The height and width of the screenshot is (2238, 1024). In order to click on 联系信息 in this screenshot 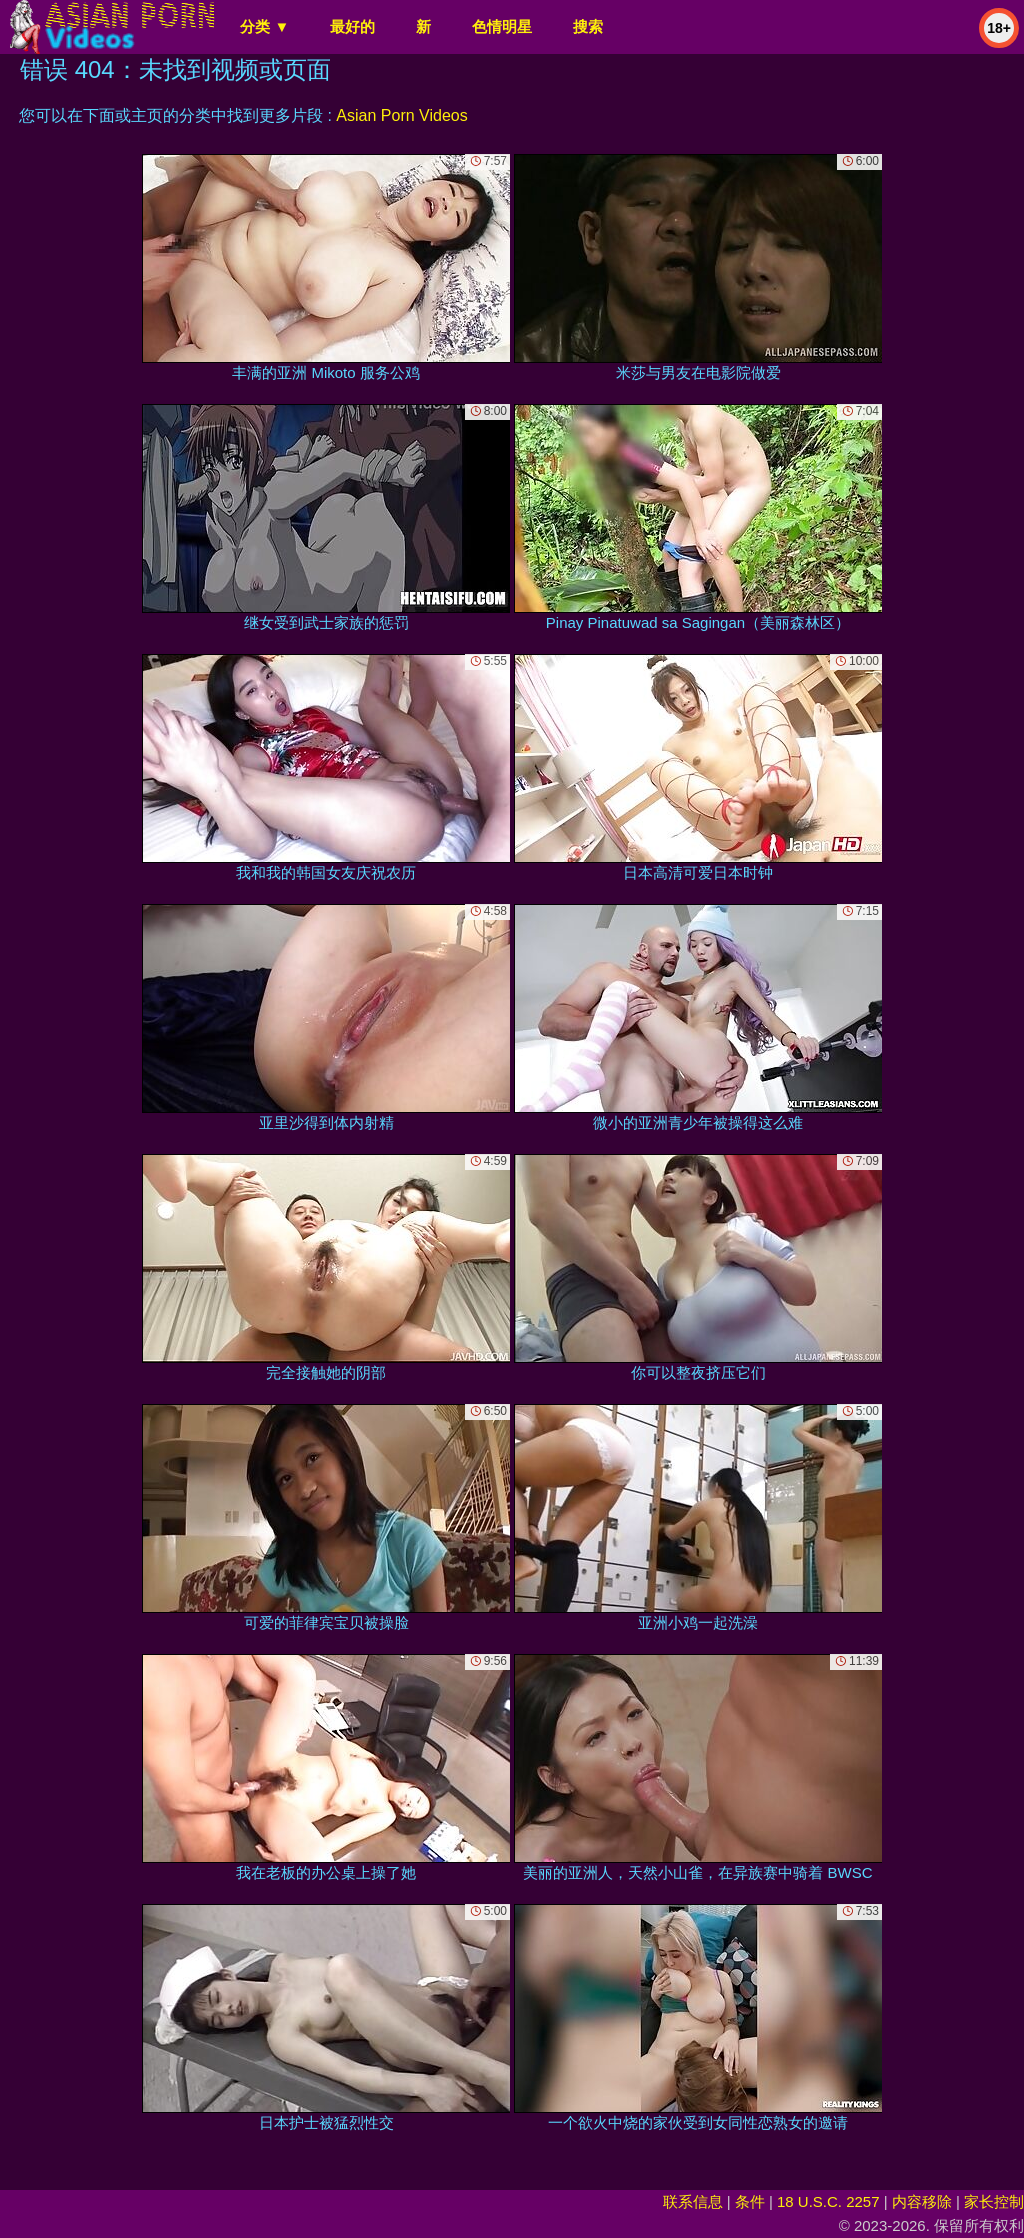, I will do `click(693, 2201)`.